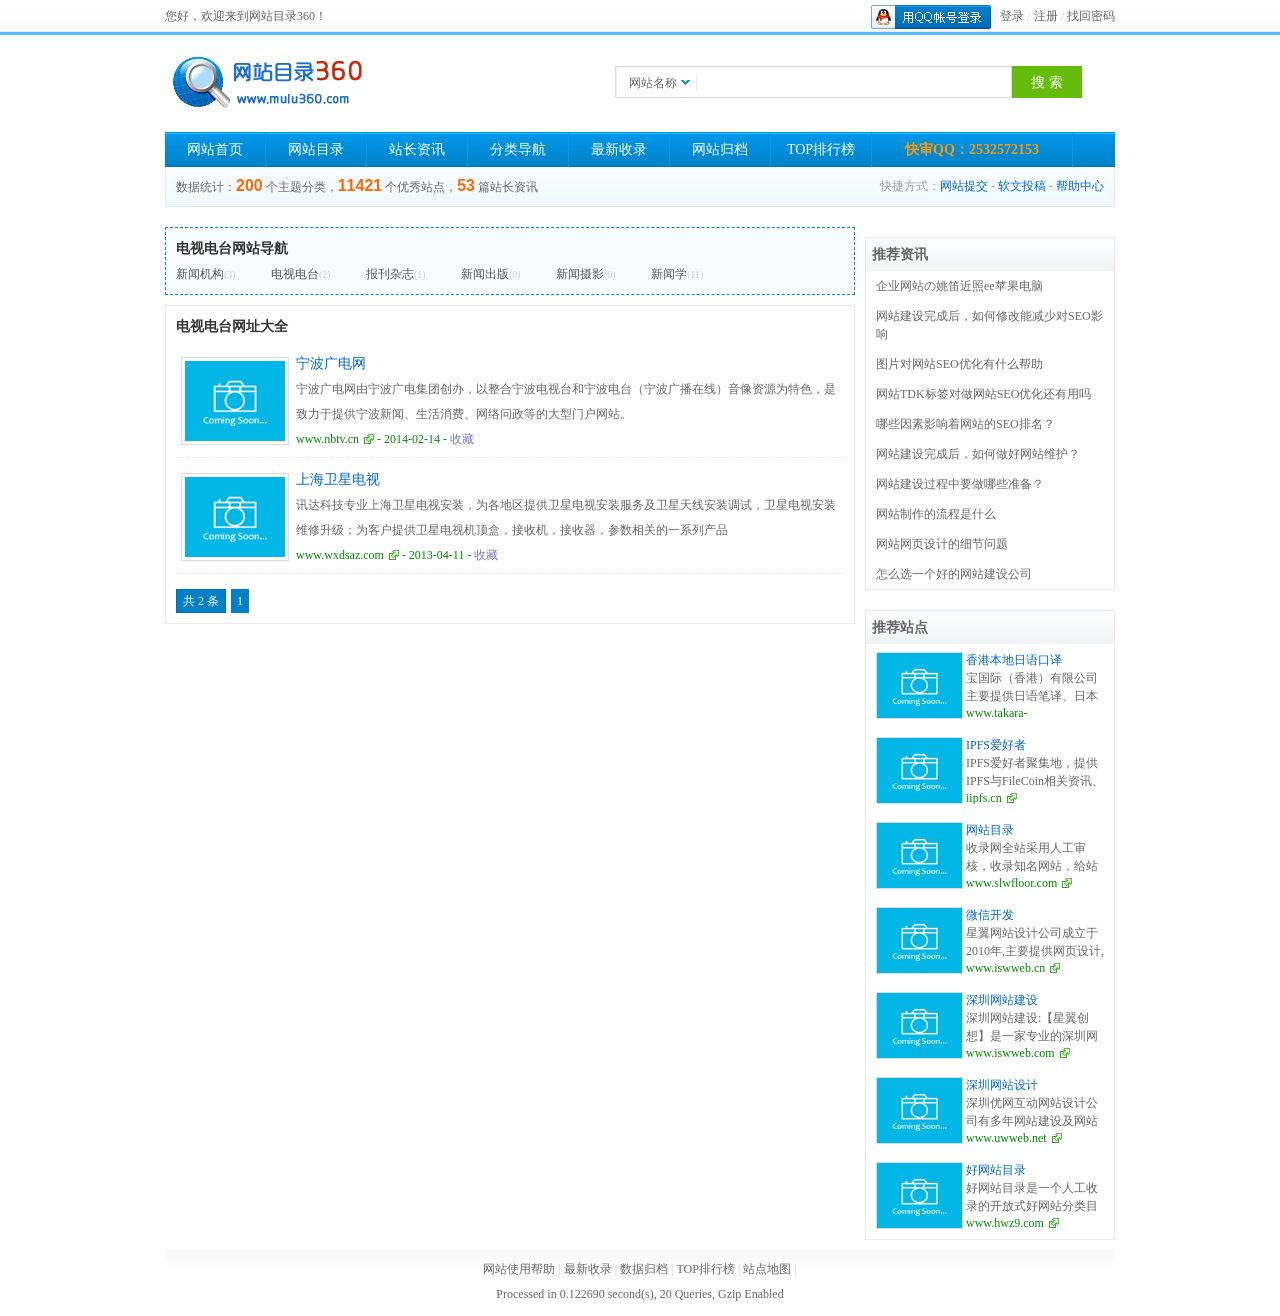 The width and height of the screenshot is (1280, 1316). Describe the element at coordinates (518, 149) in the screenshot. I see `分类导航` at that location.